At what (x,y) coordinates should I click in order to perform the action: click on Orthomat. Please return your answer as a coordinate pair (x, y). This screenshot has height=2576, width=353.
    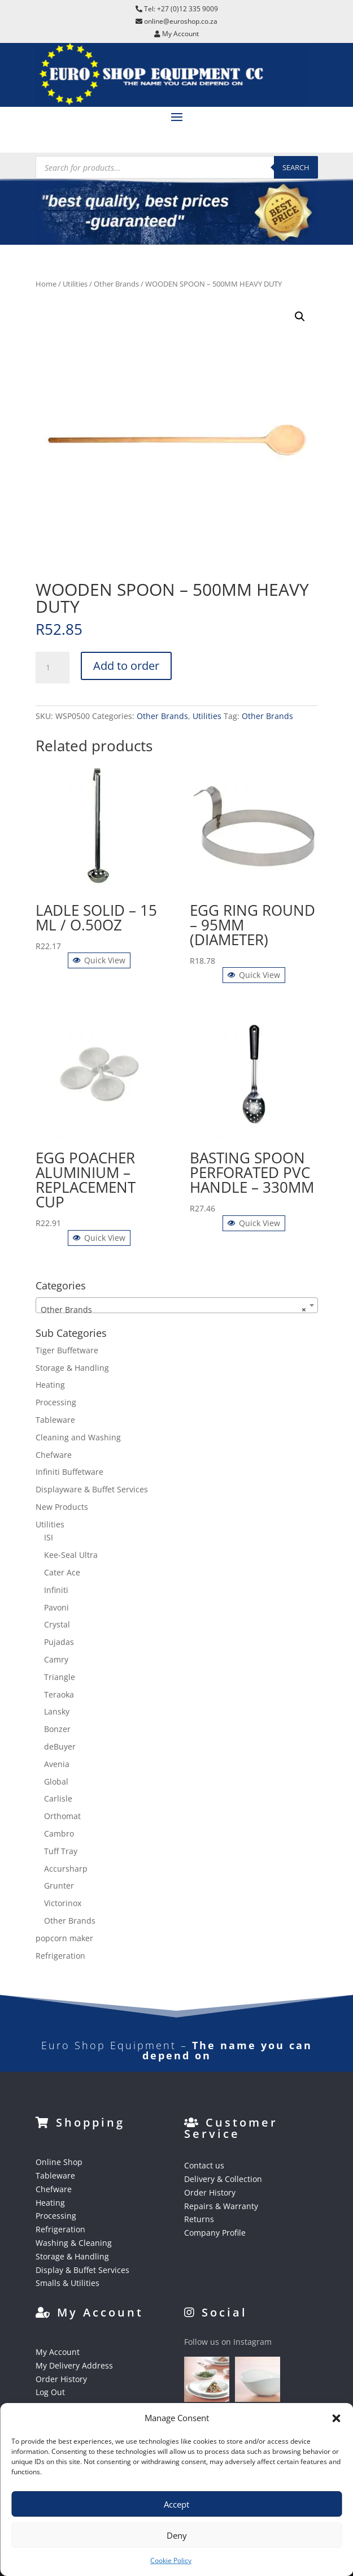
    Looking at the image, I should click on (62, 1816).